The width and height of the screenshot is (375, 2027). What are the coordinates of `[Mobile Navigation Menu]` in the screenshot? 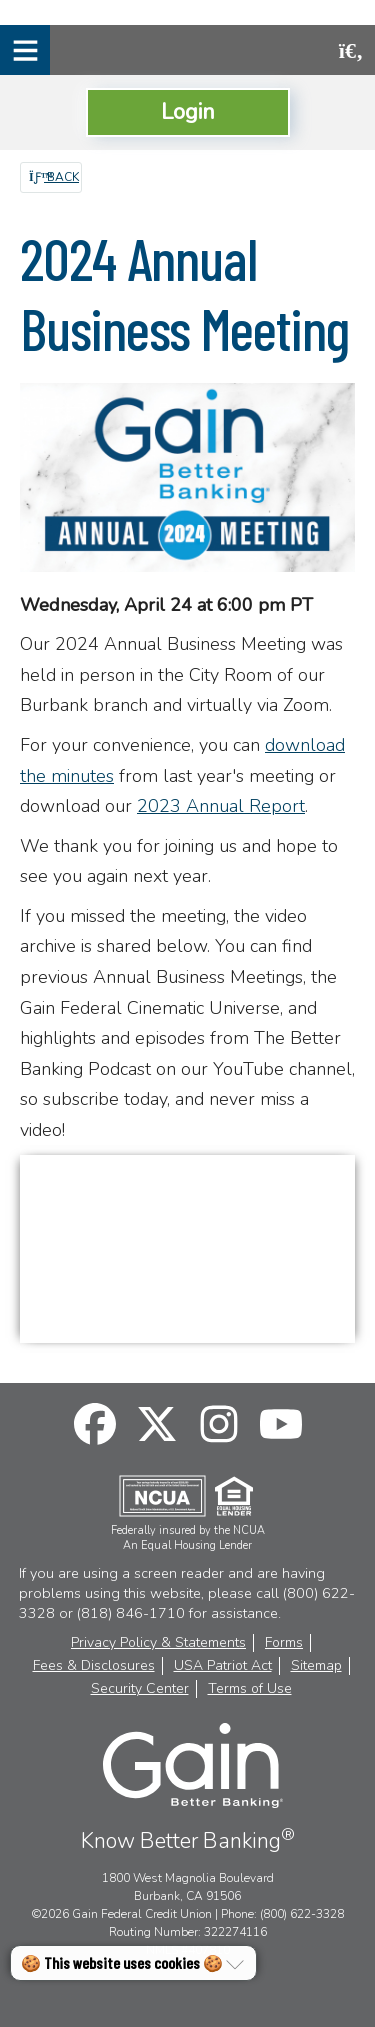 It's located at (25, 50).